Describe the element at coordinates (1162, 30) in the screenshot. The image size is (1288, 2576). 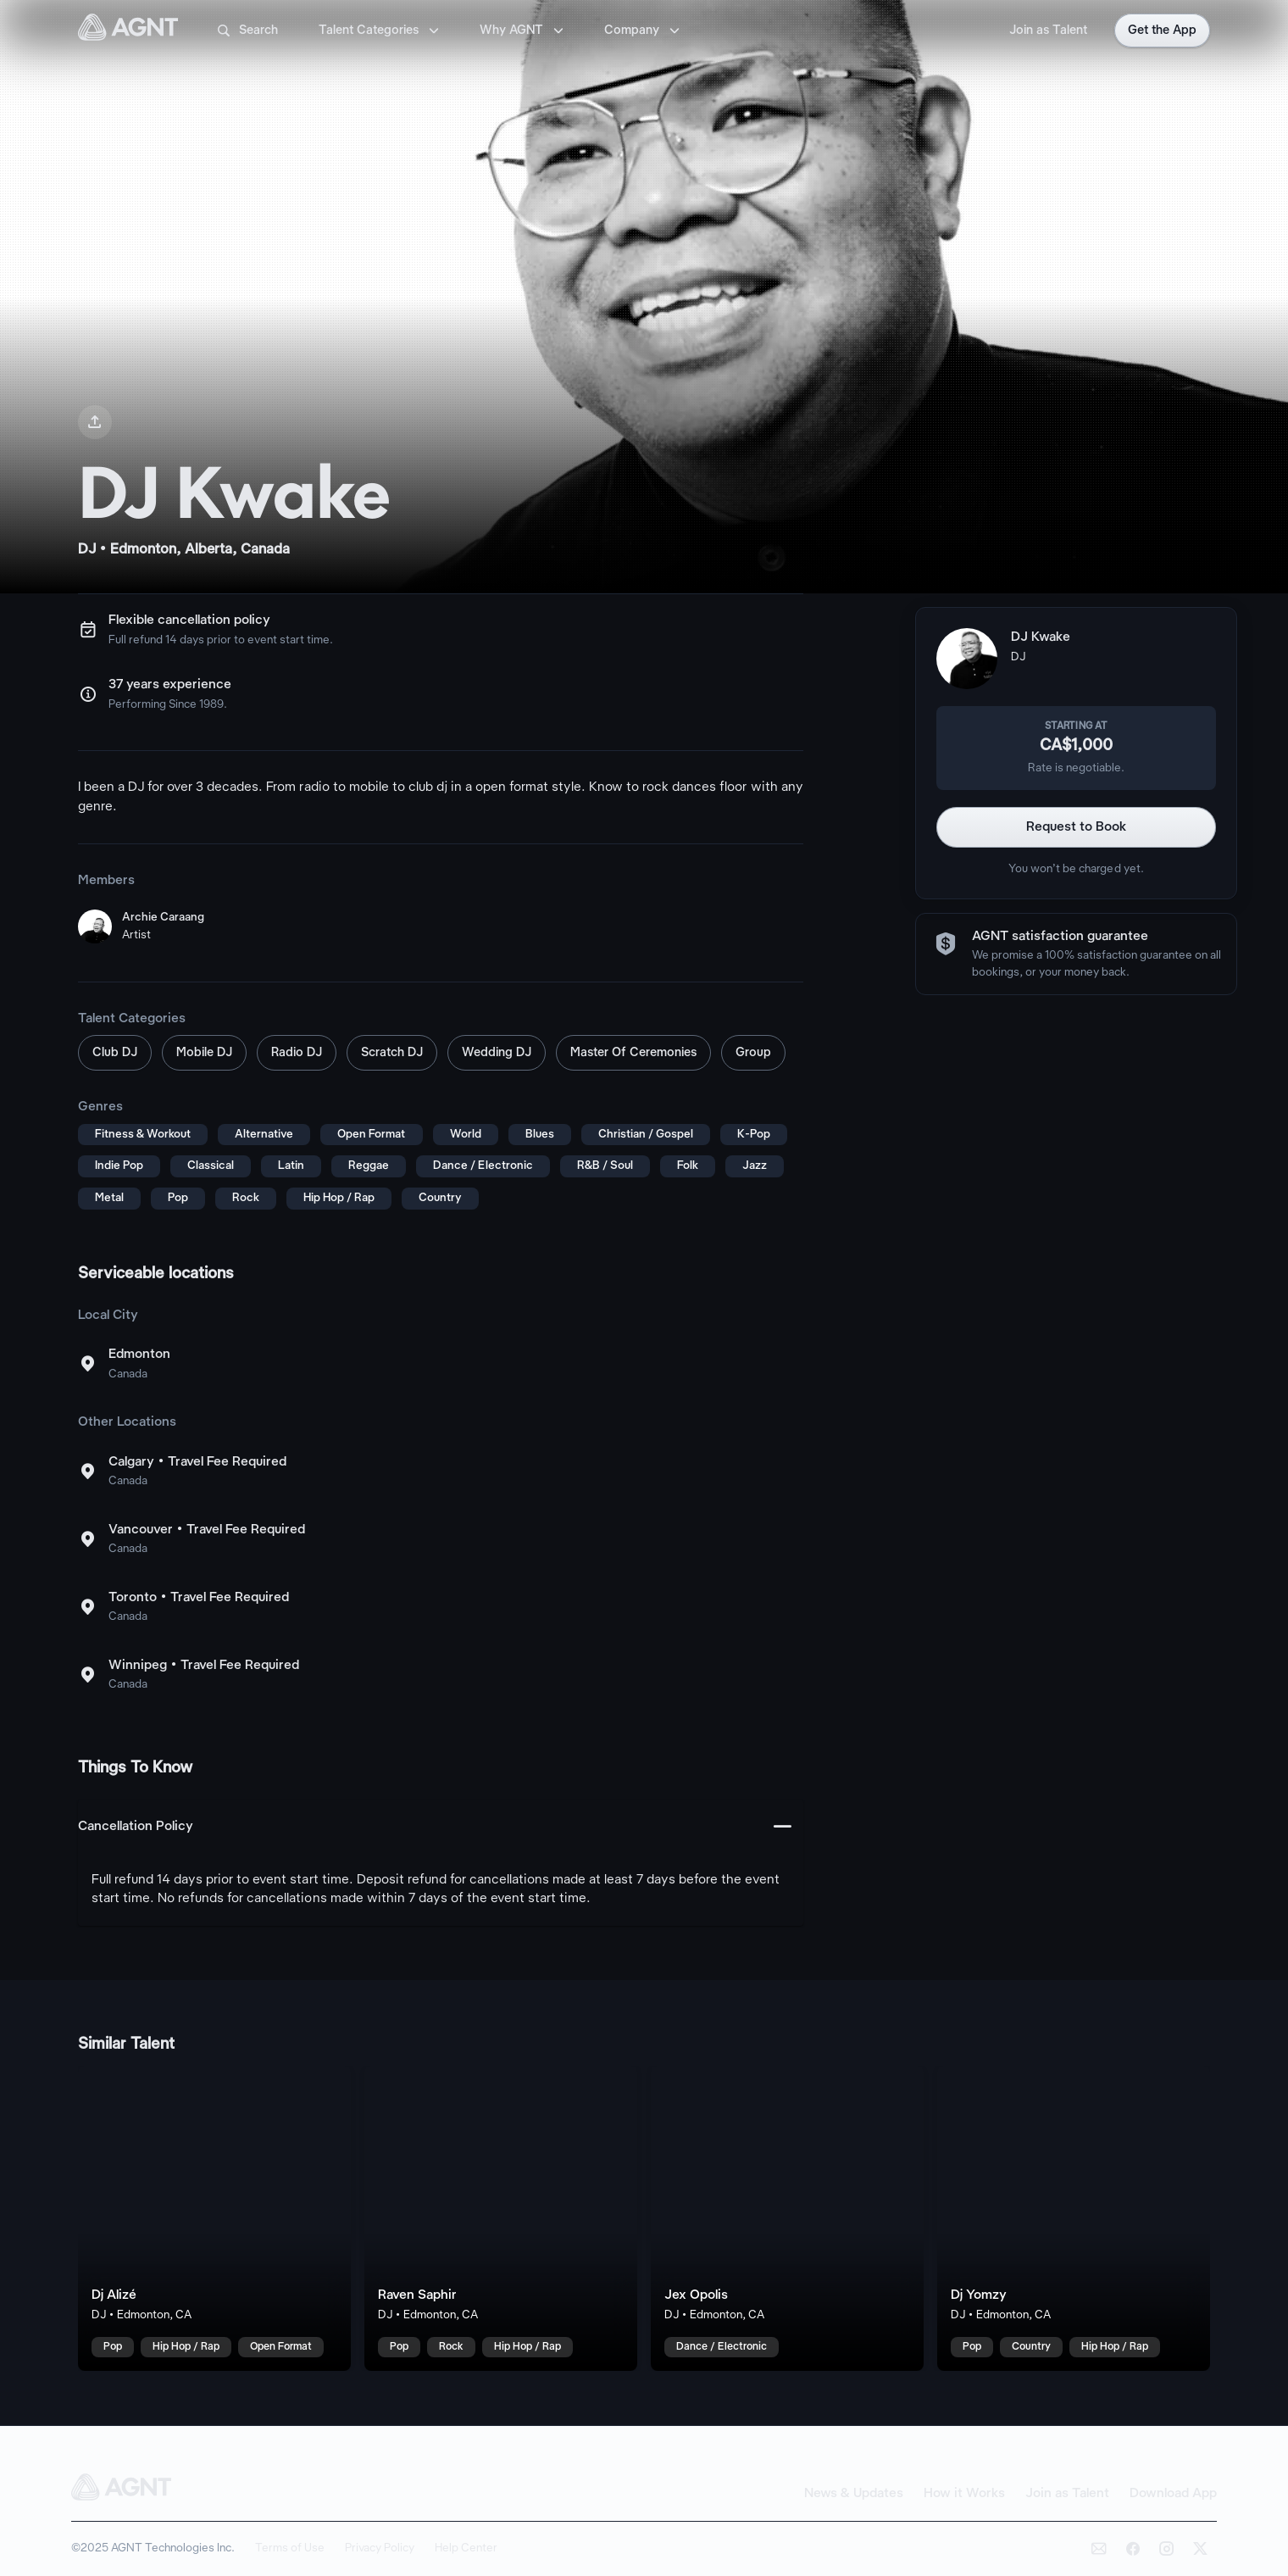
I see `Get the App` at that location.